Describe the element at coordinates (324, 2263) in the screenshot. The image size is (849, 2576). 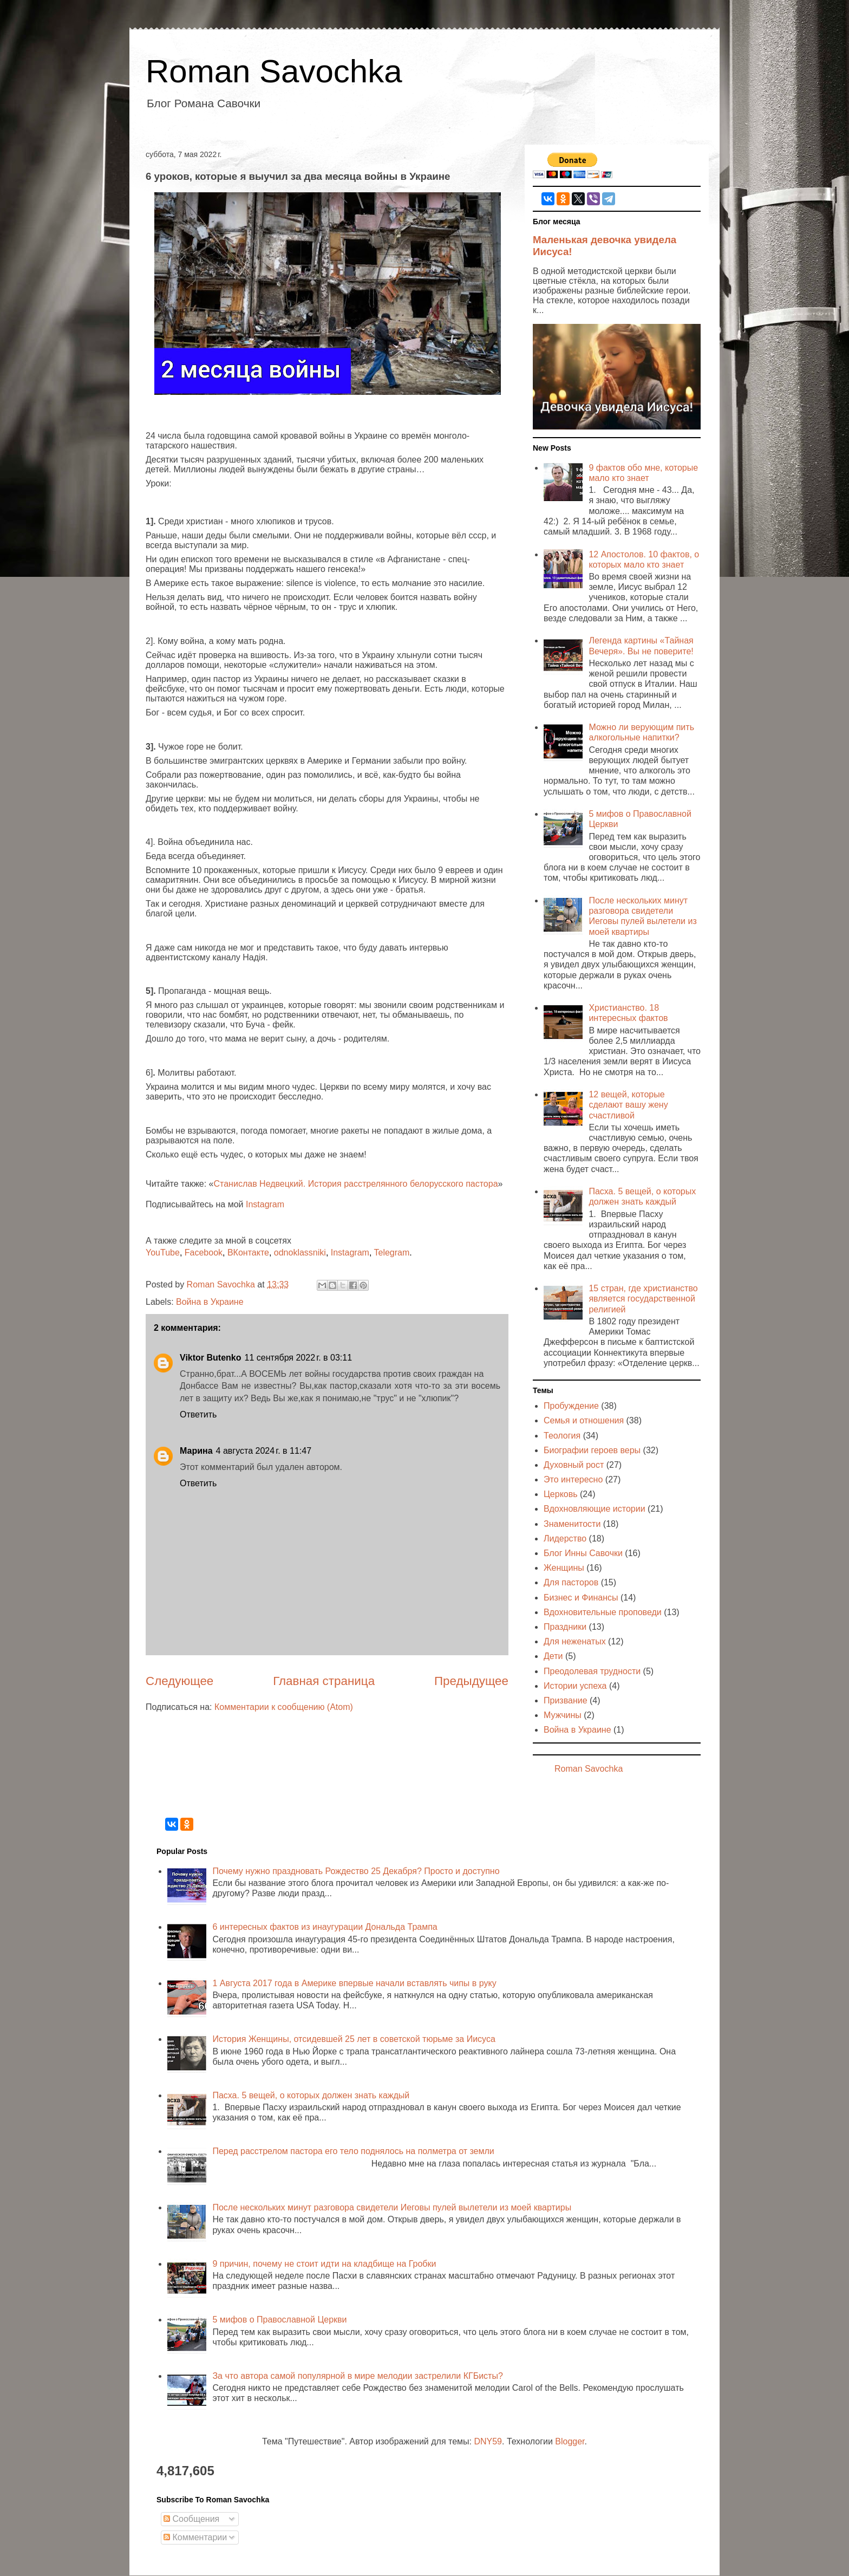
I see `9 причин, почему не стоит идти на кладбище на Гробки` at that location.